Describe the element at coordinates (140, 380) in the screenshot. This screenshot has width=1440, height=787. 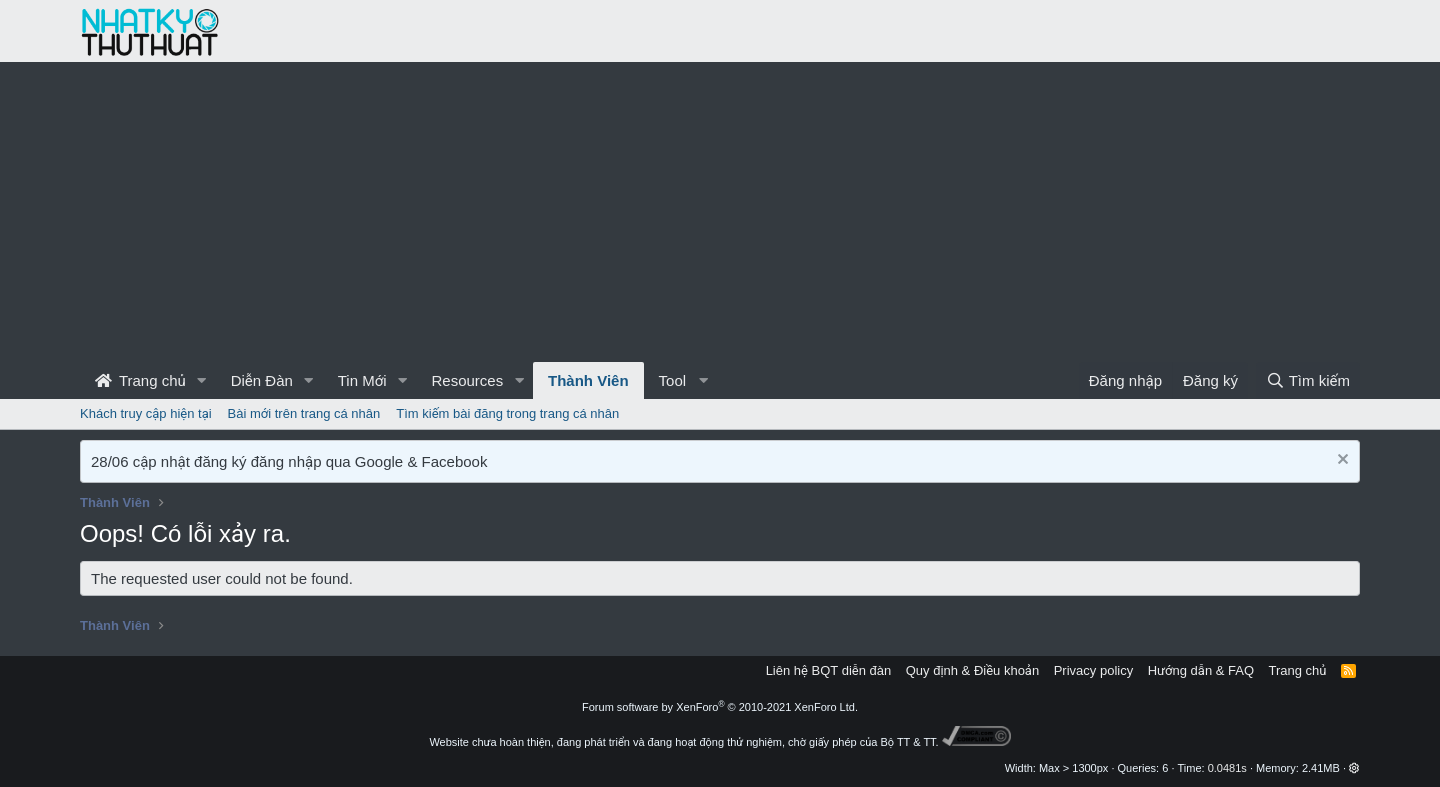
I see `Trang chủ` at that location.